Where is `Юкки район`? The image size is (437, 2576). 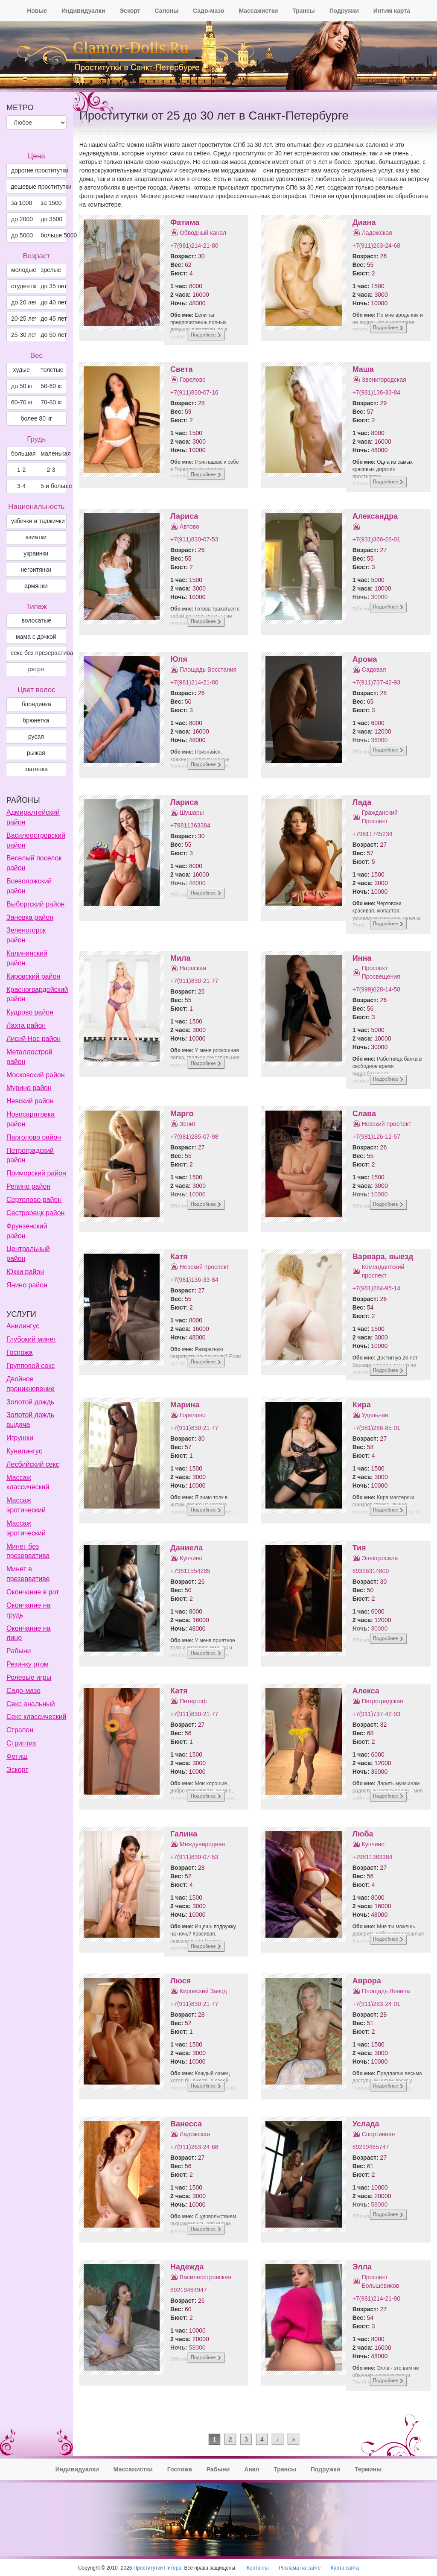
Юкки район is located at coordinates (25, 1271).